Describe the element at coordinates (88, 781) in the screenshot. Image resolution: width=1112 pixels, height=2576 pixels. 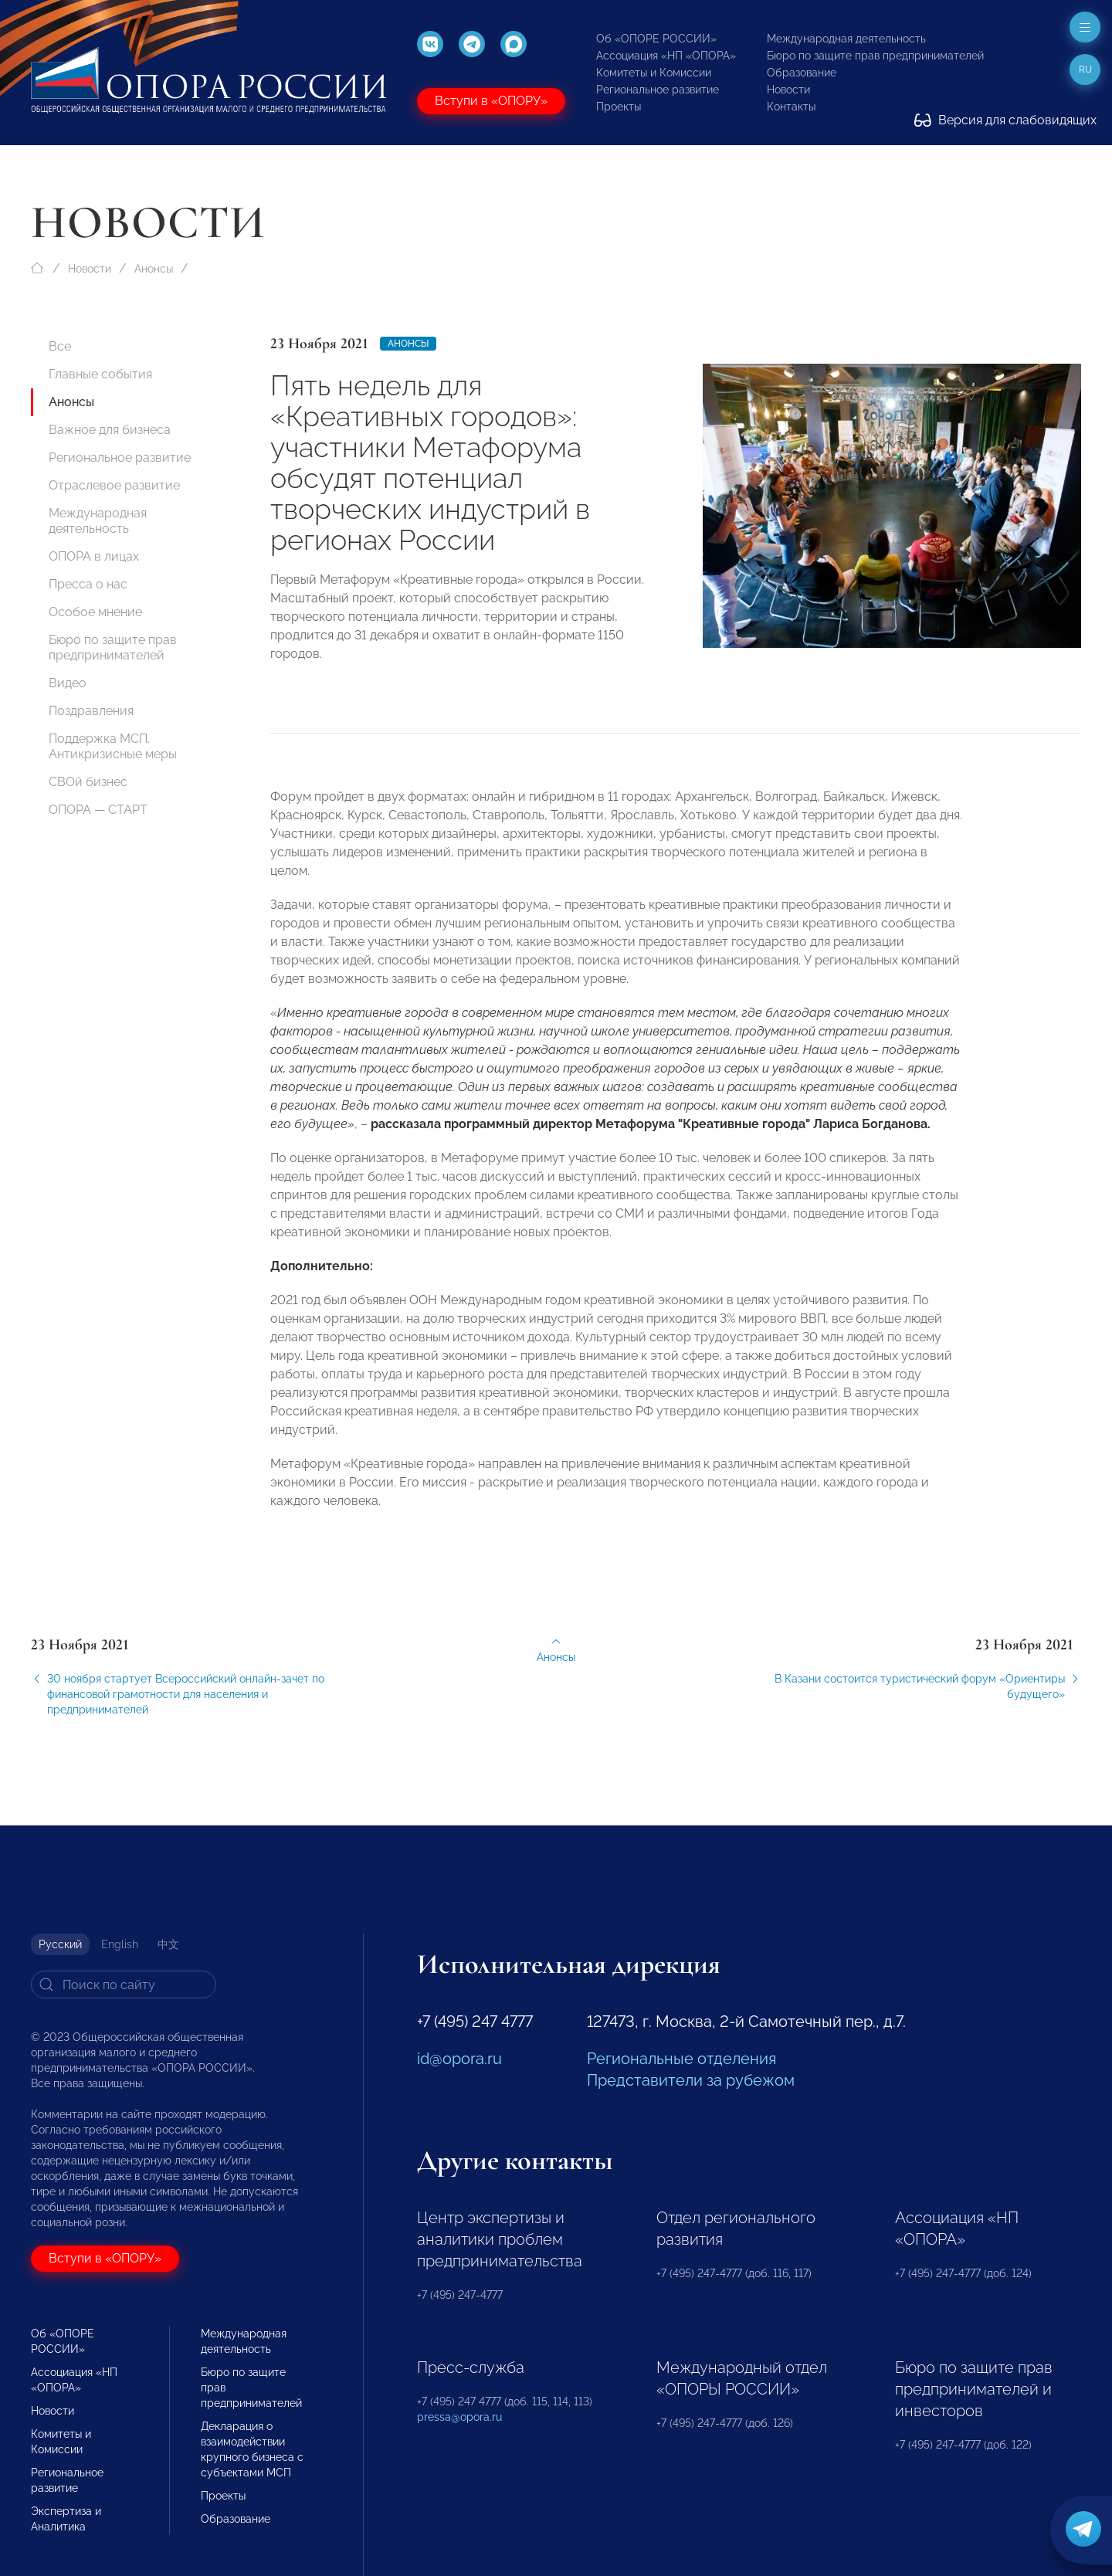
I see `СВОй бизнес` at that location.